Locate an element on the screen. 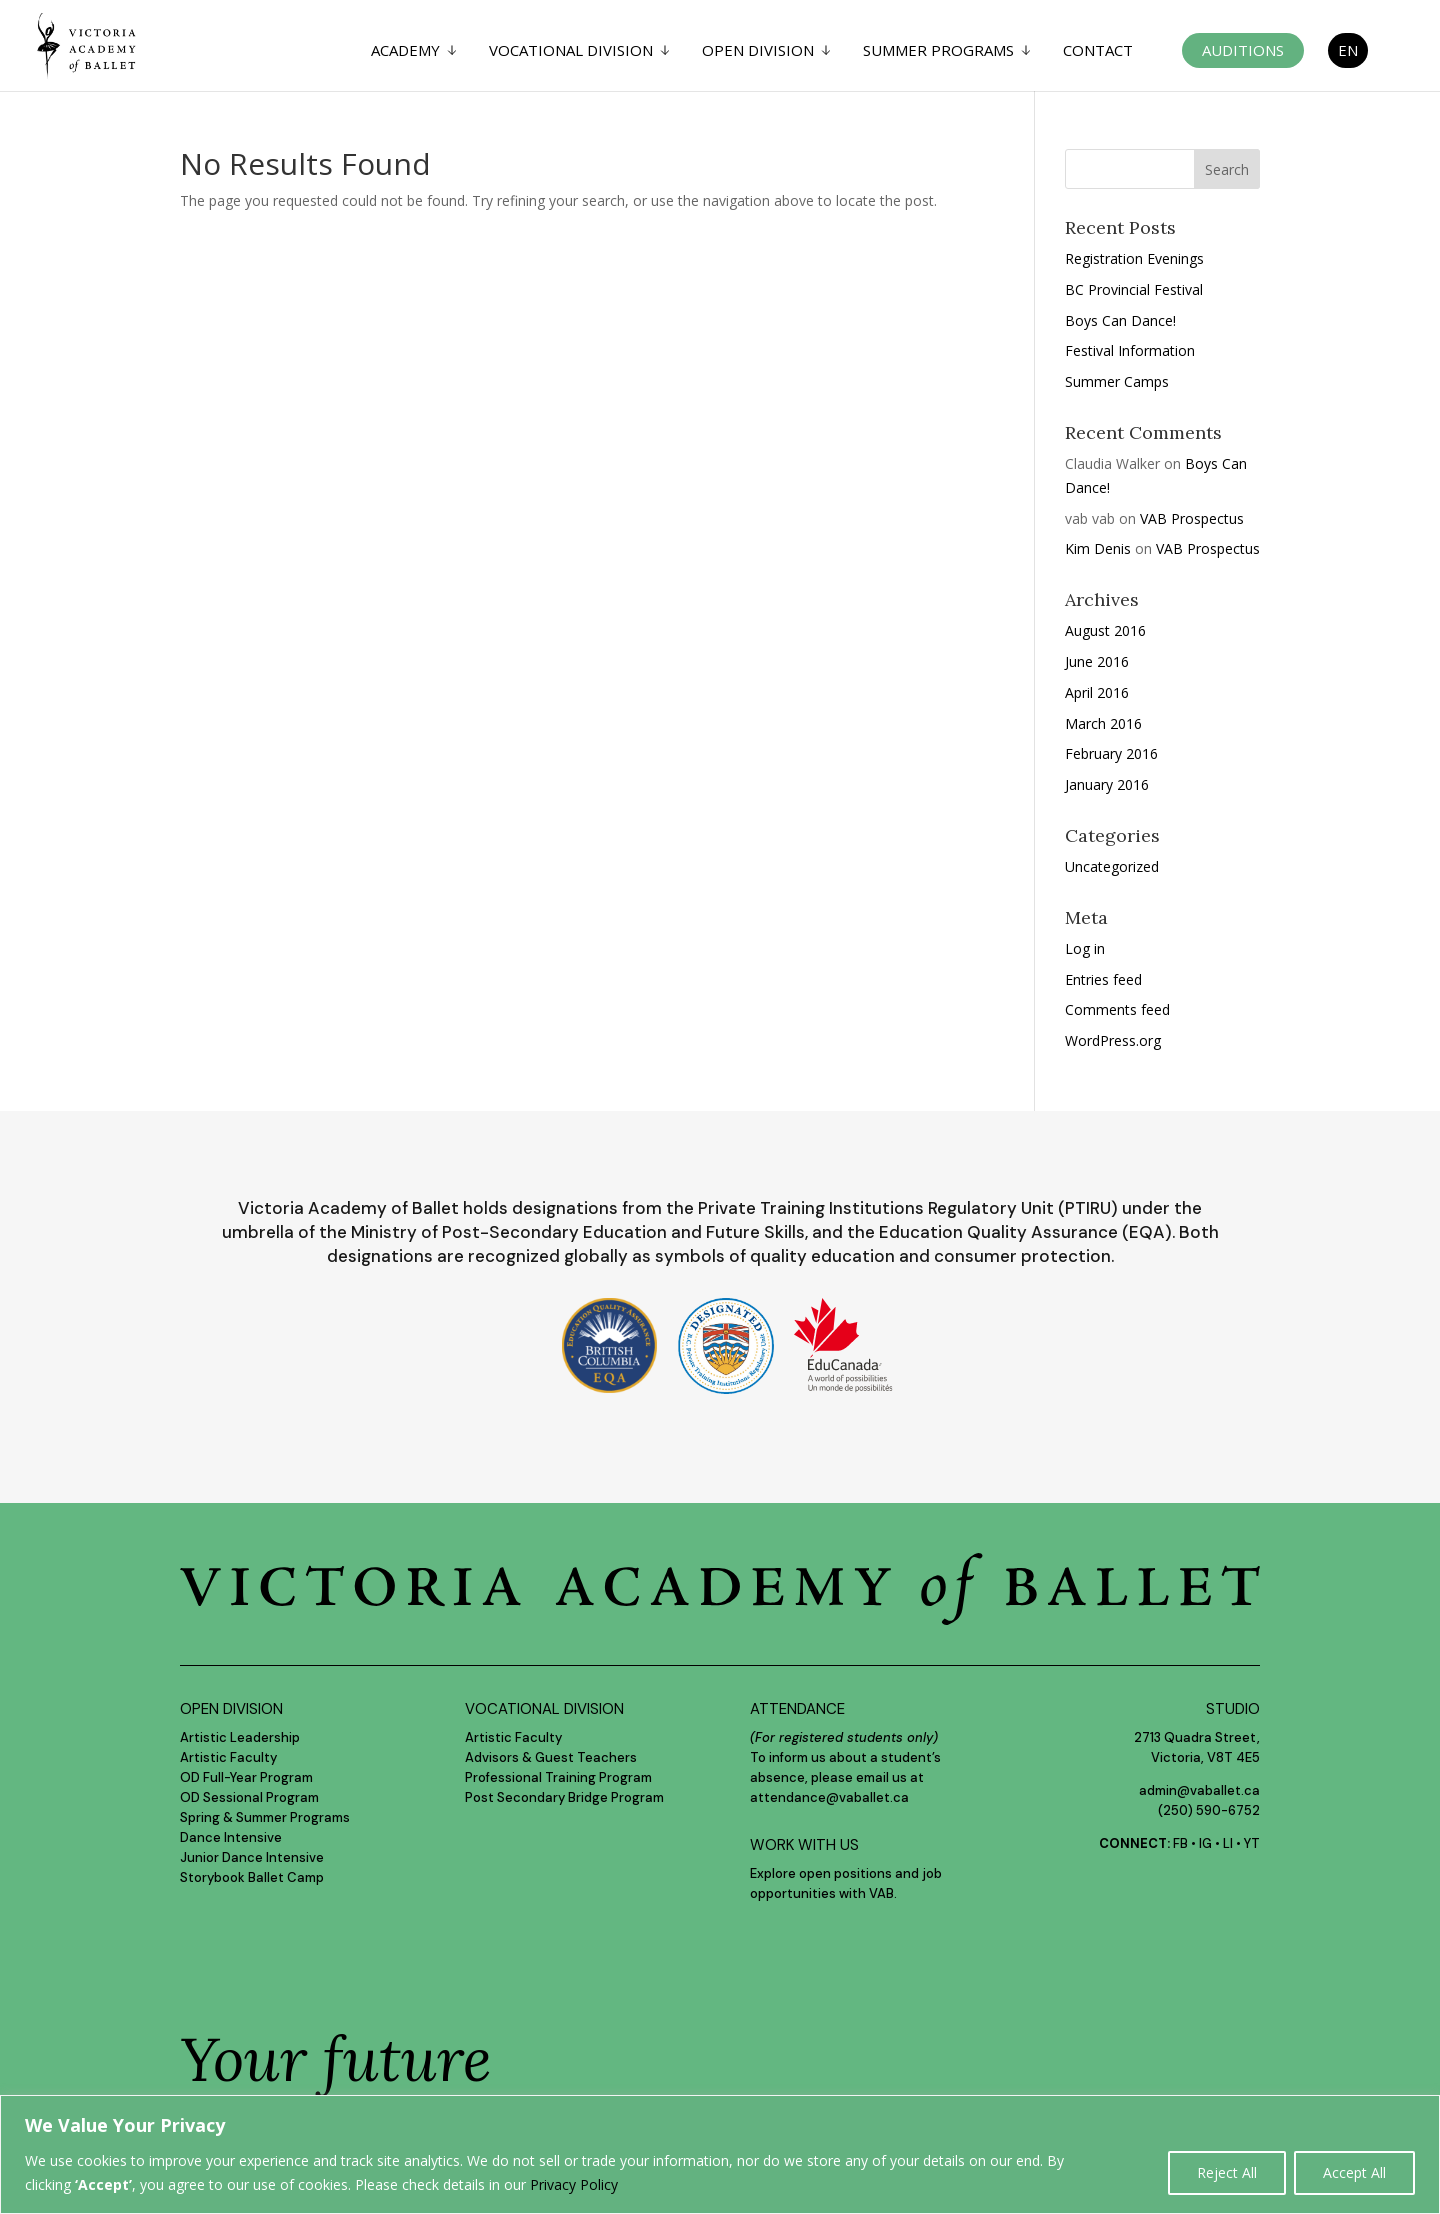  Advisors & Guest Teachers is located at coordinates (551, 1757).